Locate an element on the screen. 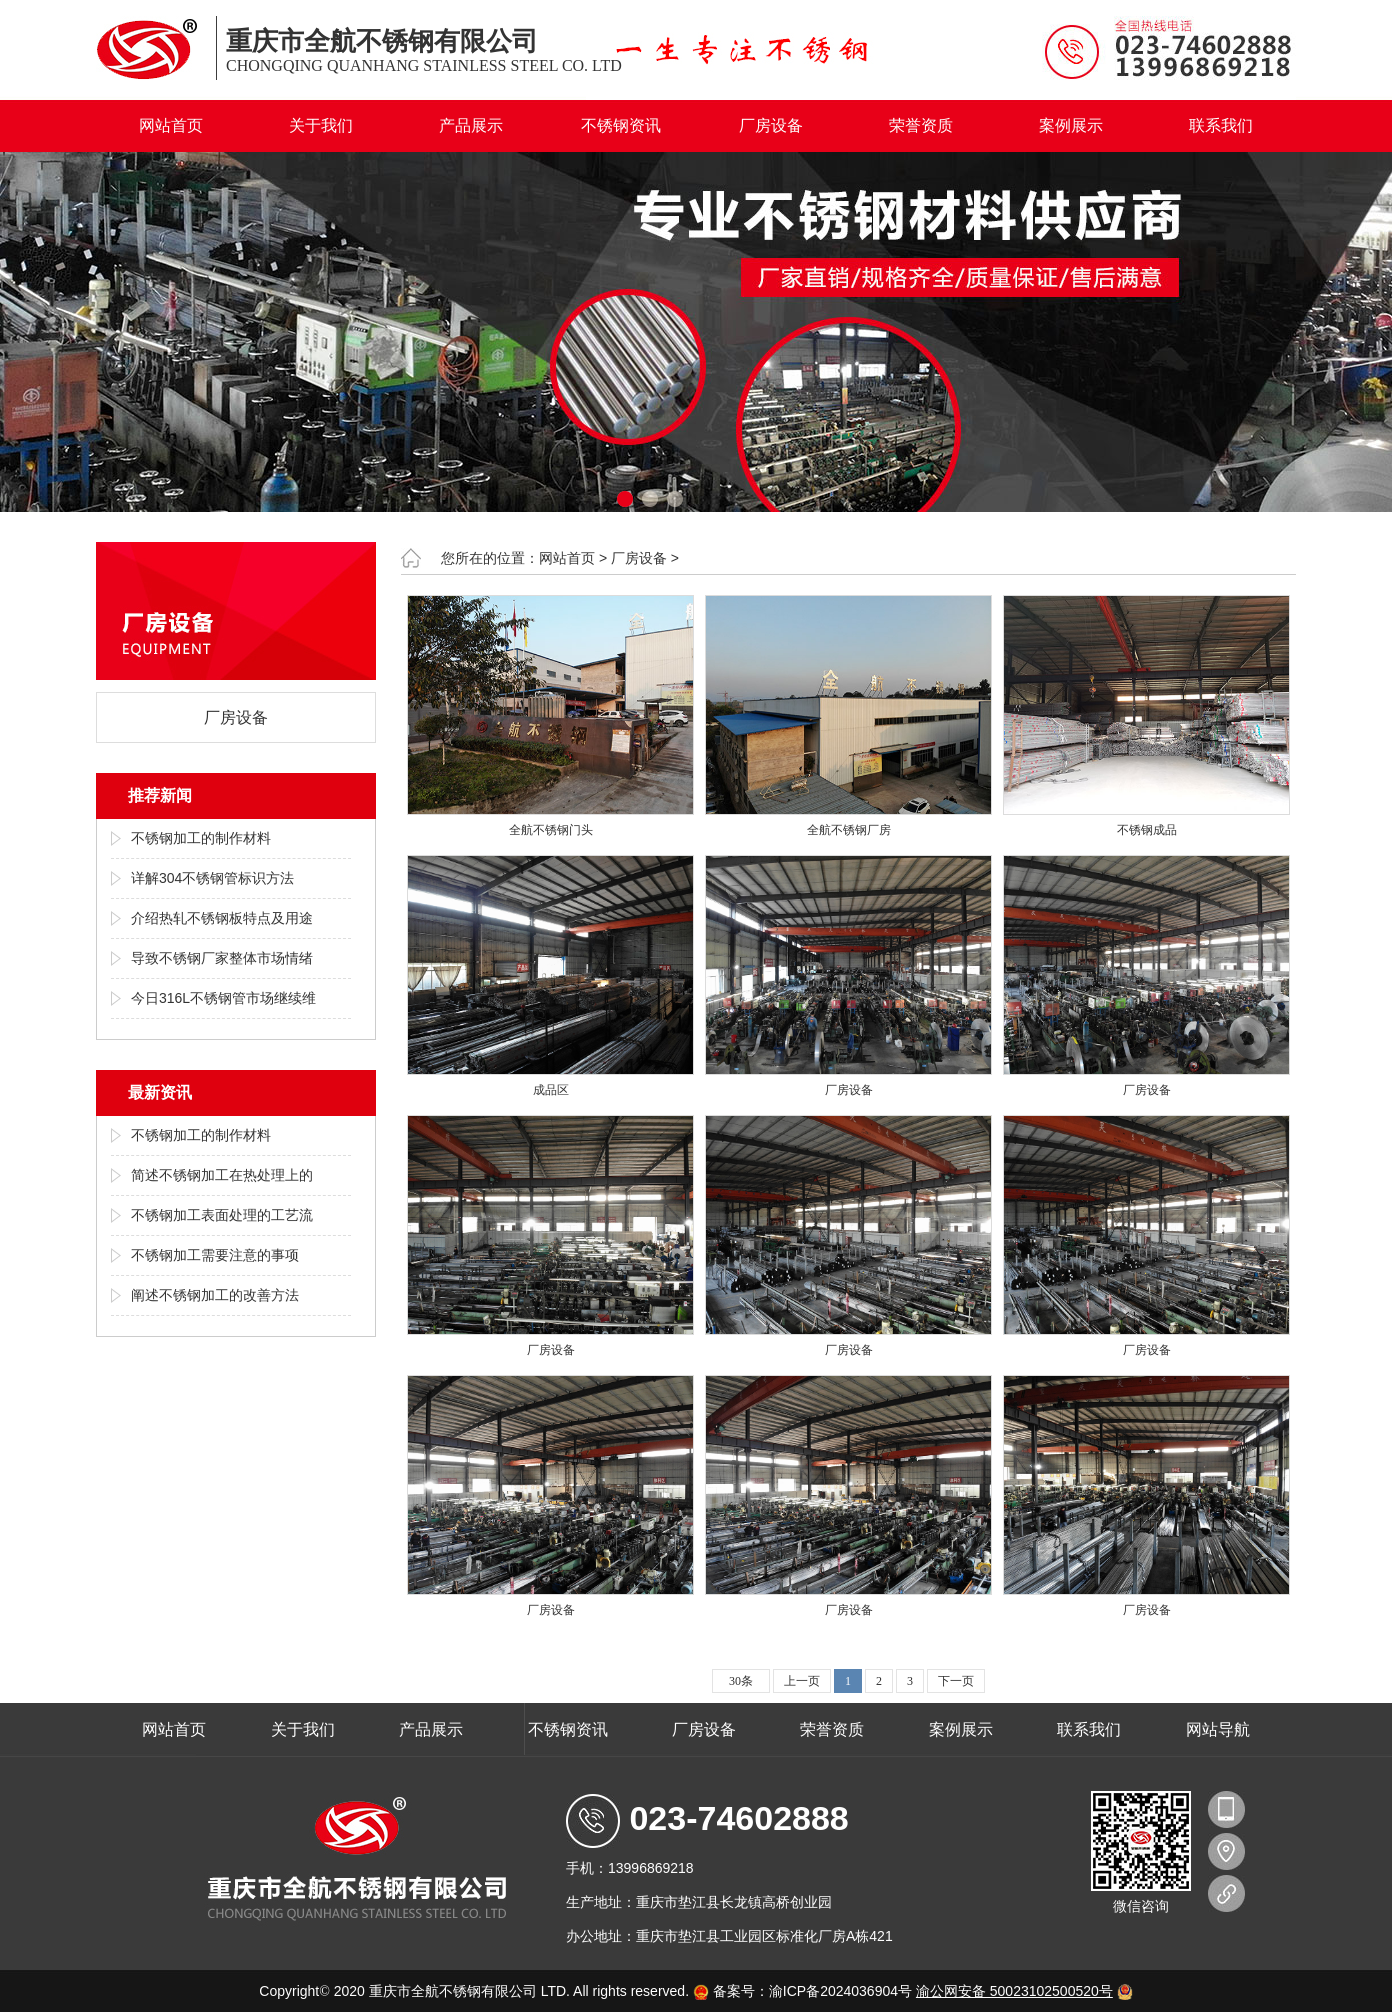 The width and height of the screenshot is (1392, 2012). 不锈钢加工的制作材料 is located at coordinates (201, 838).